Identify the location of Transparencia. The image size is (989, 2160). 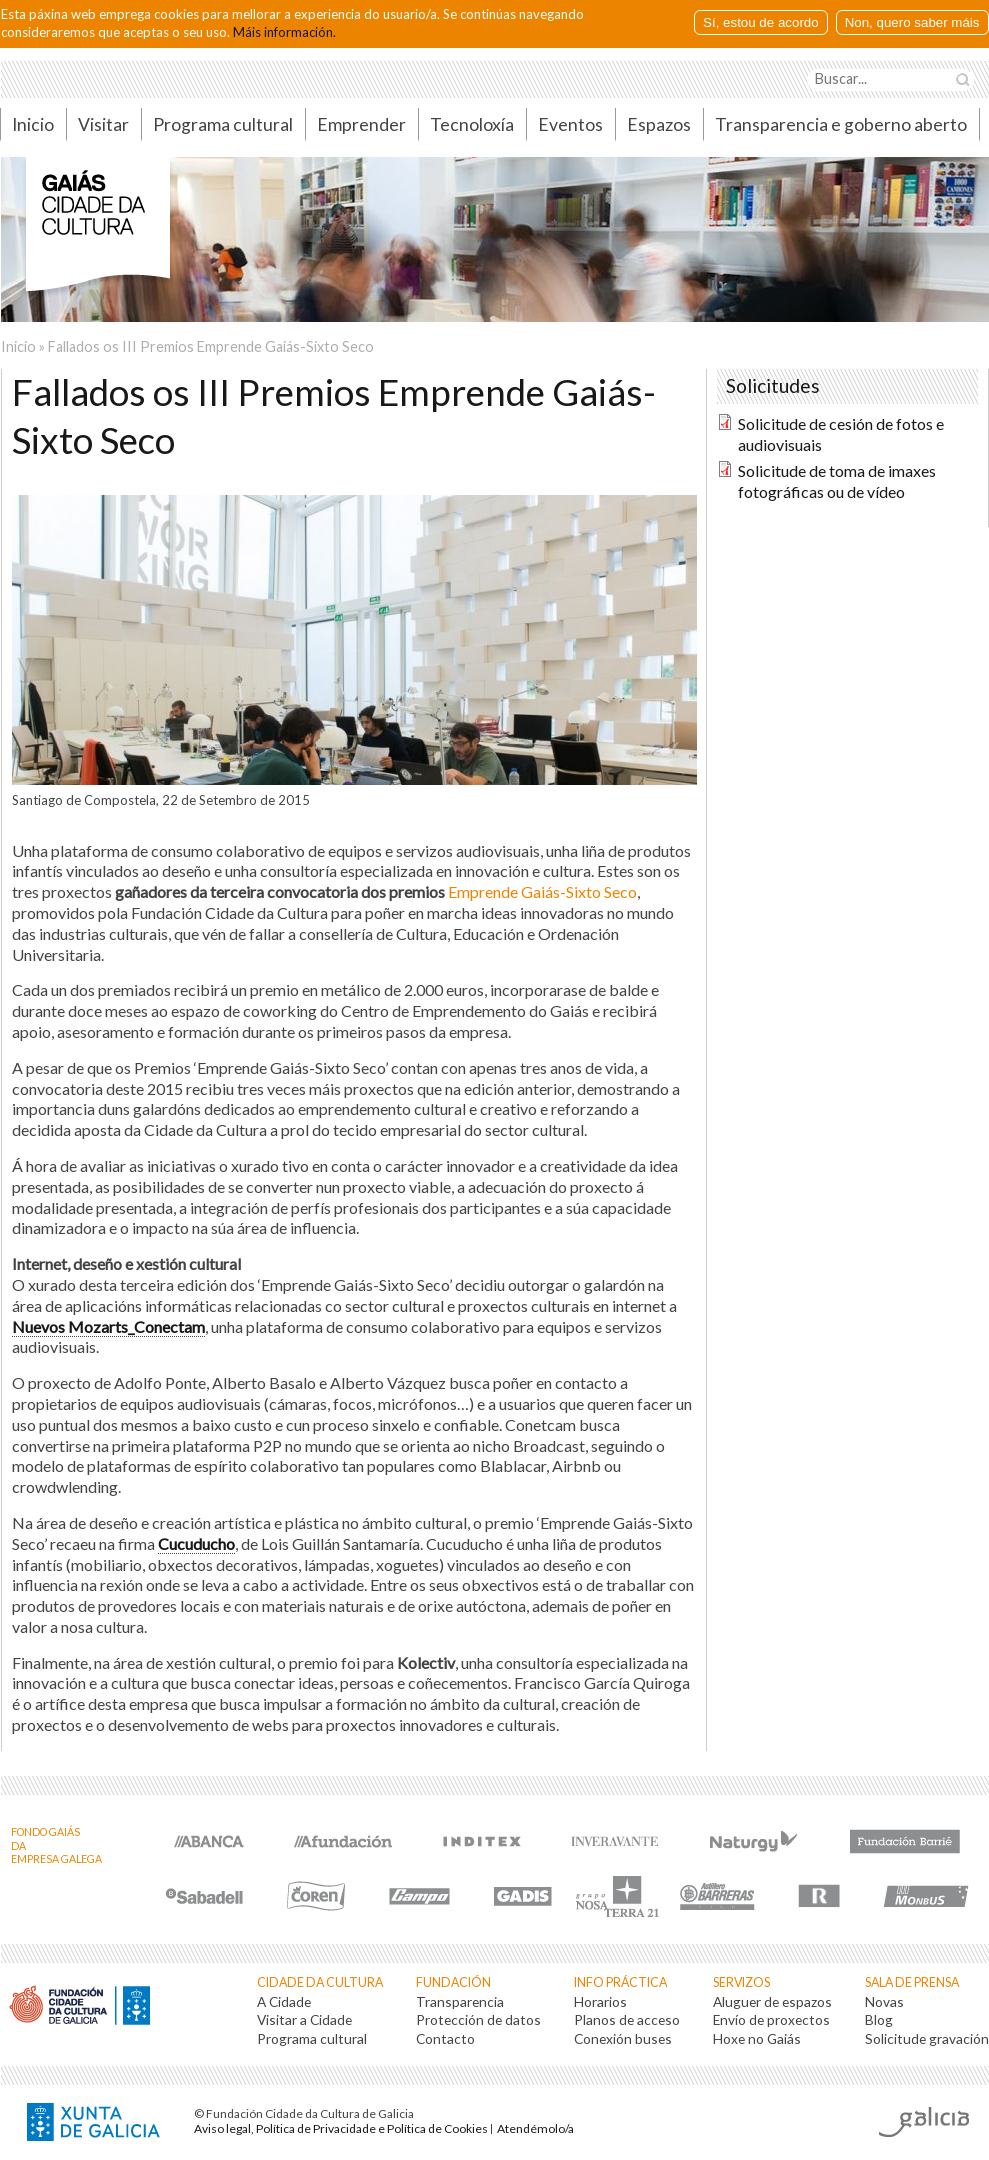
(460, 2001).